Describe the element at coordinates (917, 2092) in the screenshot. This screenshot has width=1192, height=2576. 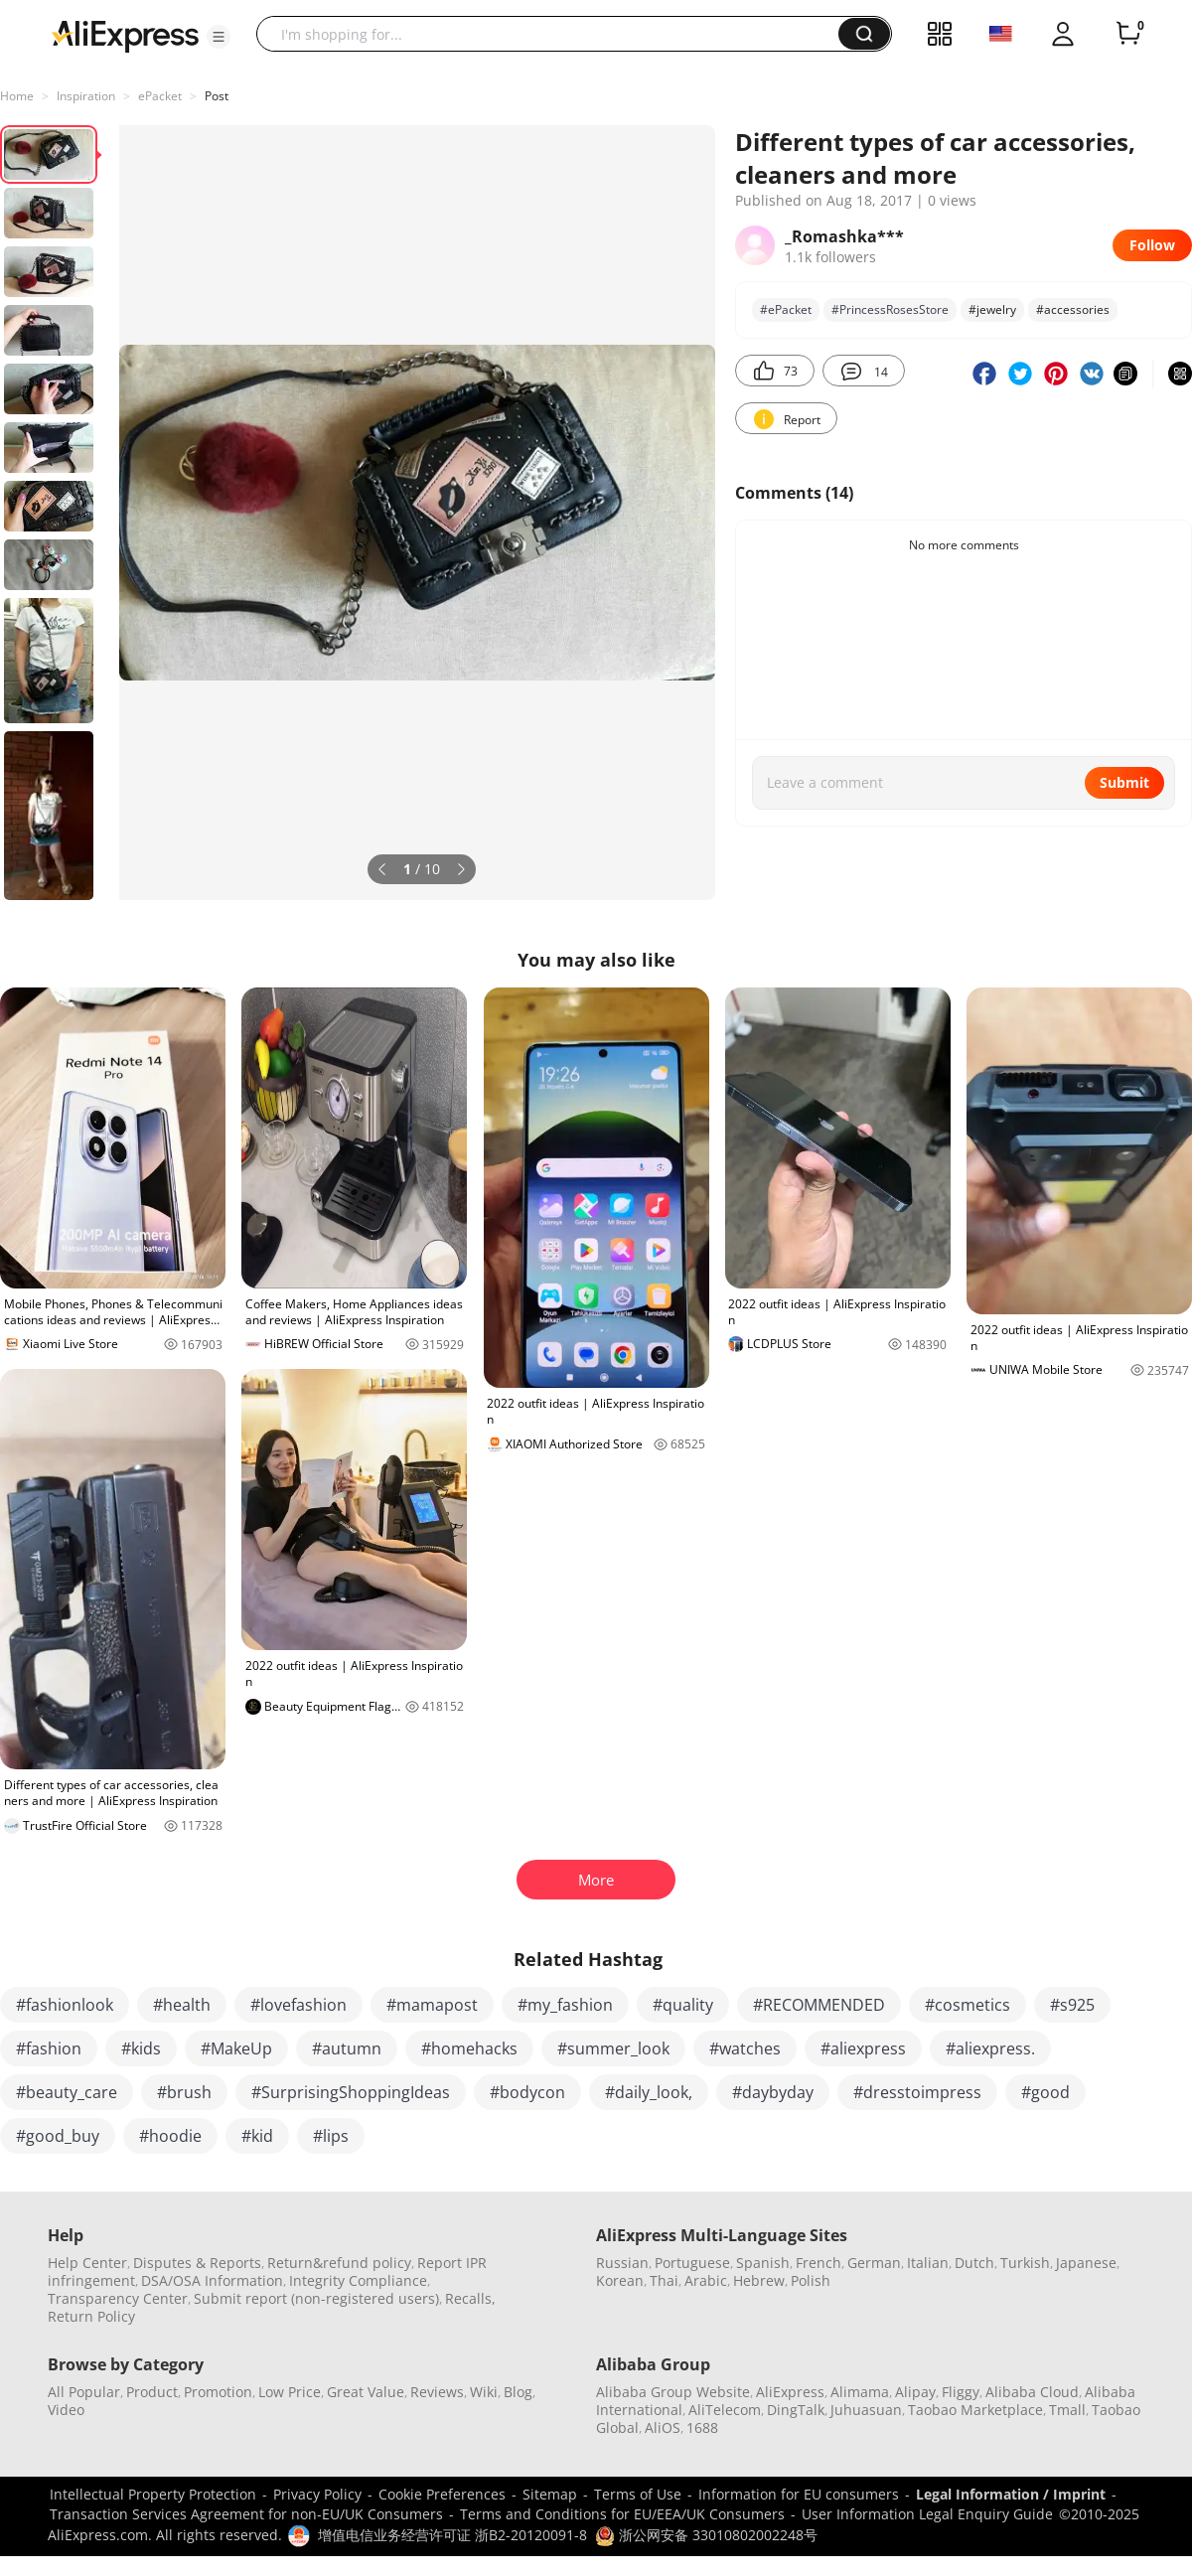
I see `#dresstoimpress` at that location.